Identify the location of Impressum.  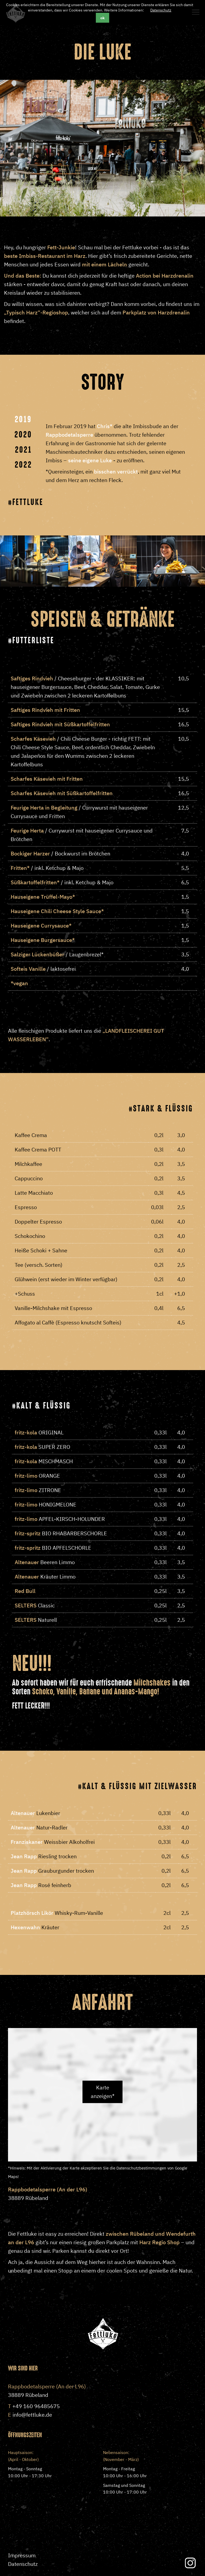
(22, 2555).